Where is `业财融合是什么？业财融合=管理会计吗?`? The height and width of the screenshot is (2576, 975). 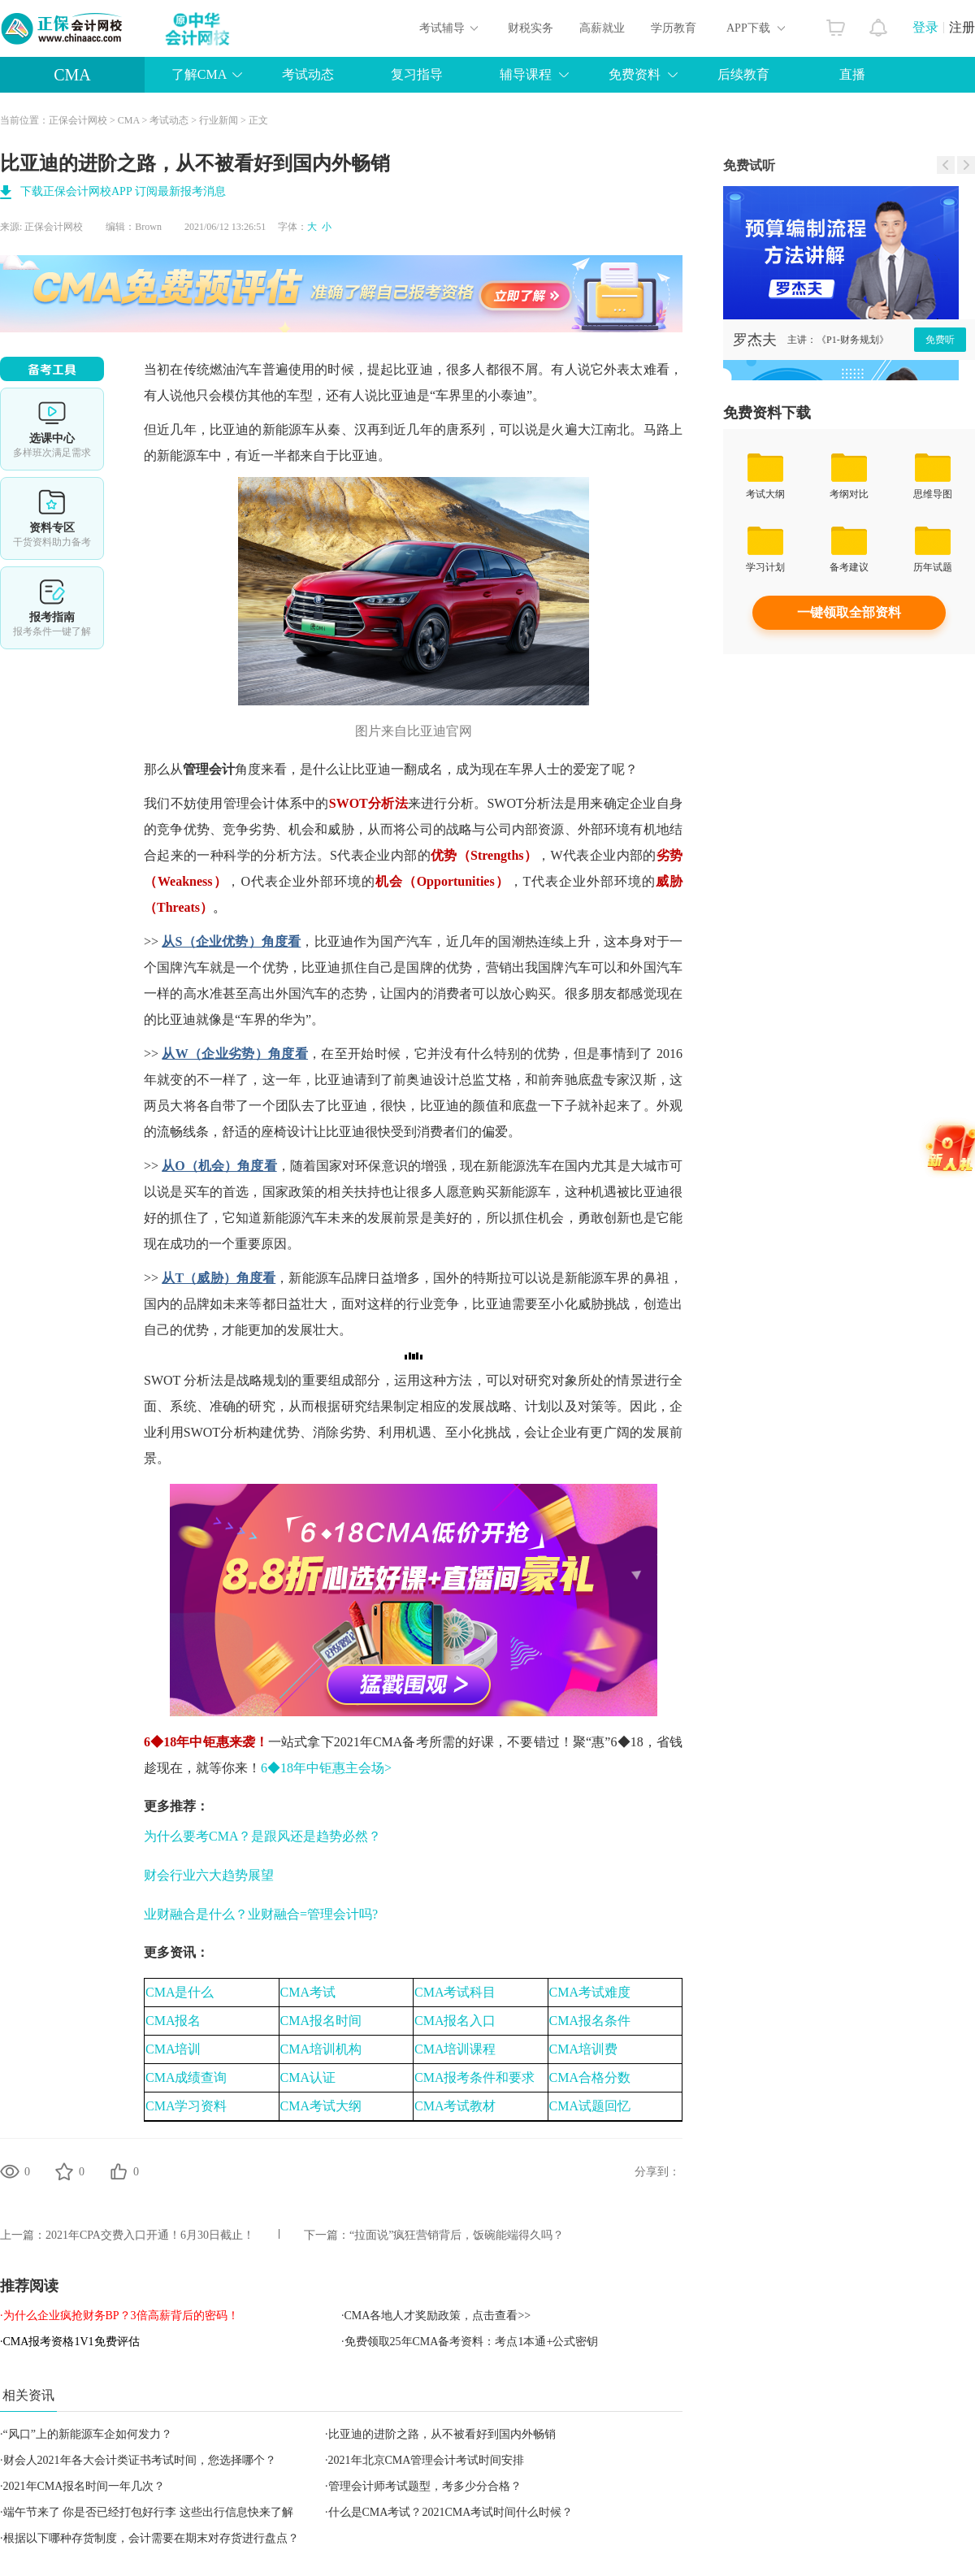 业财融合是什么？业财融合=管理会计吗? is located at coordinates (261, 1914).